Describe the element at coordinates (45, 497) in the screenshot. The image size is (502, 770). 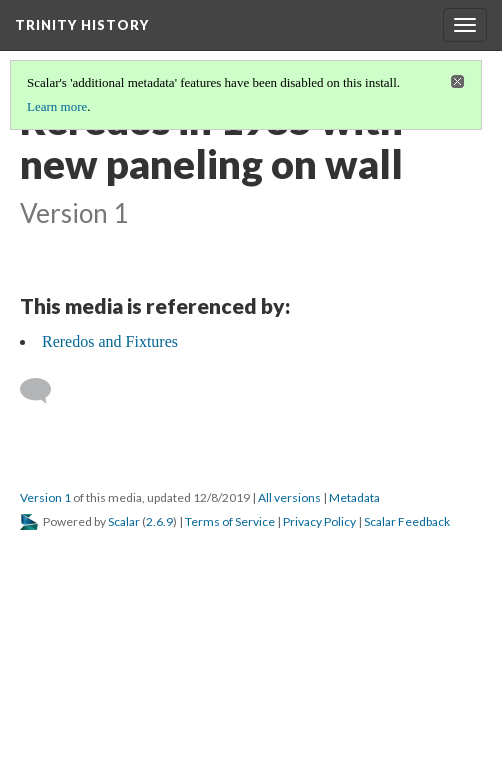
I see `Version 1` at that location.